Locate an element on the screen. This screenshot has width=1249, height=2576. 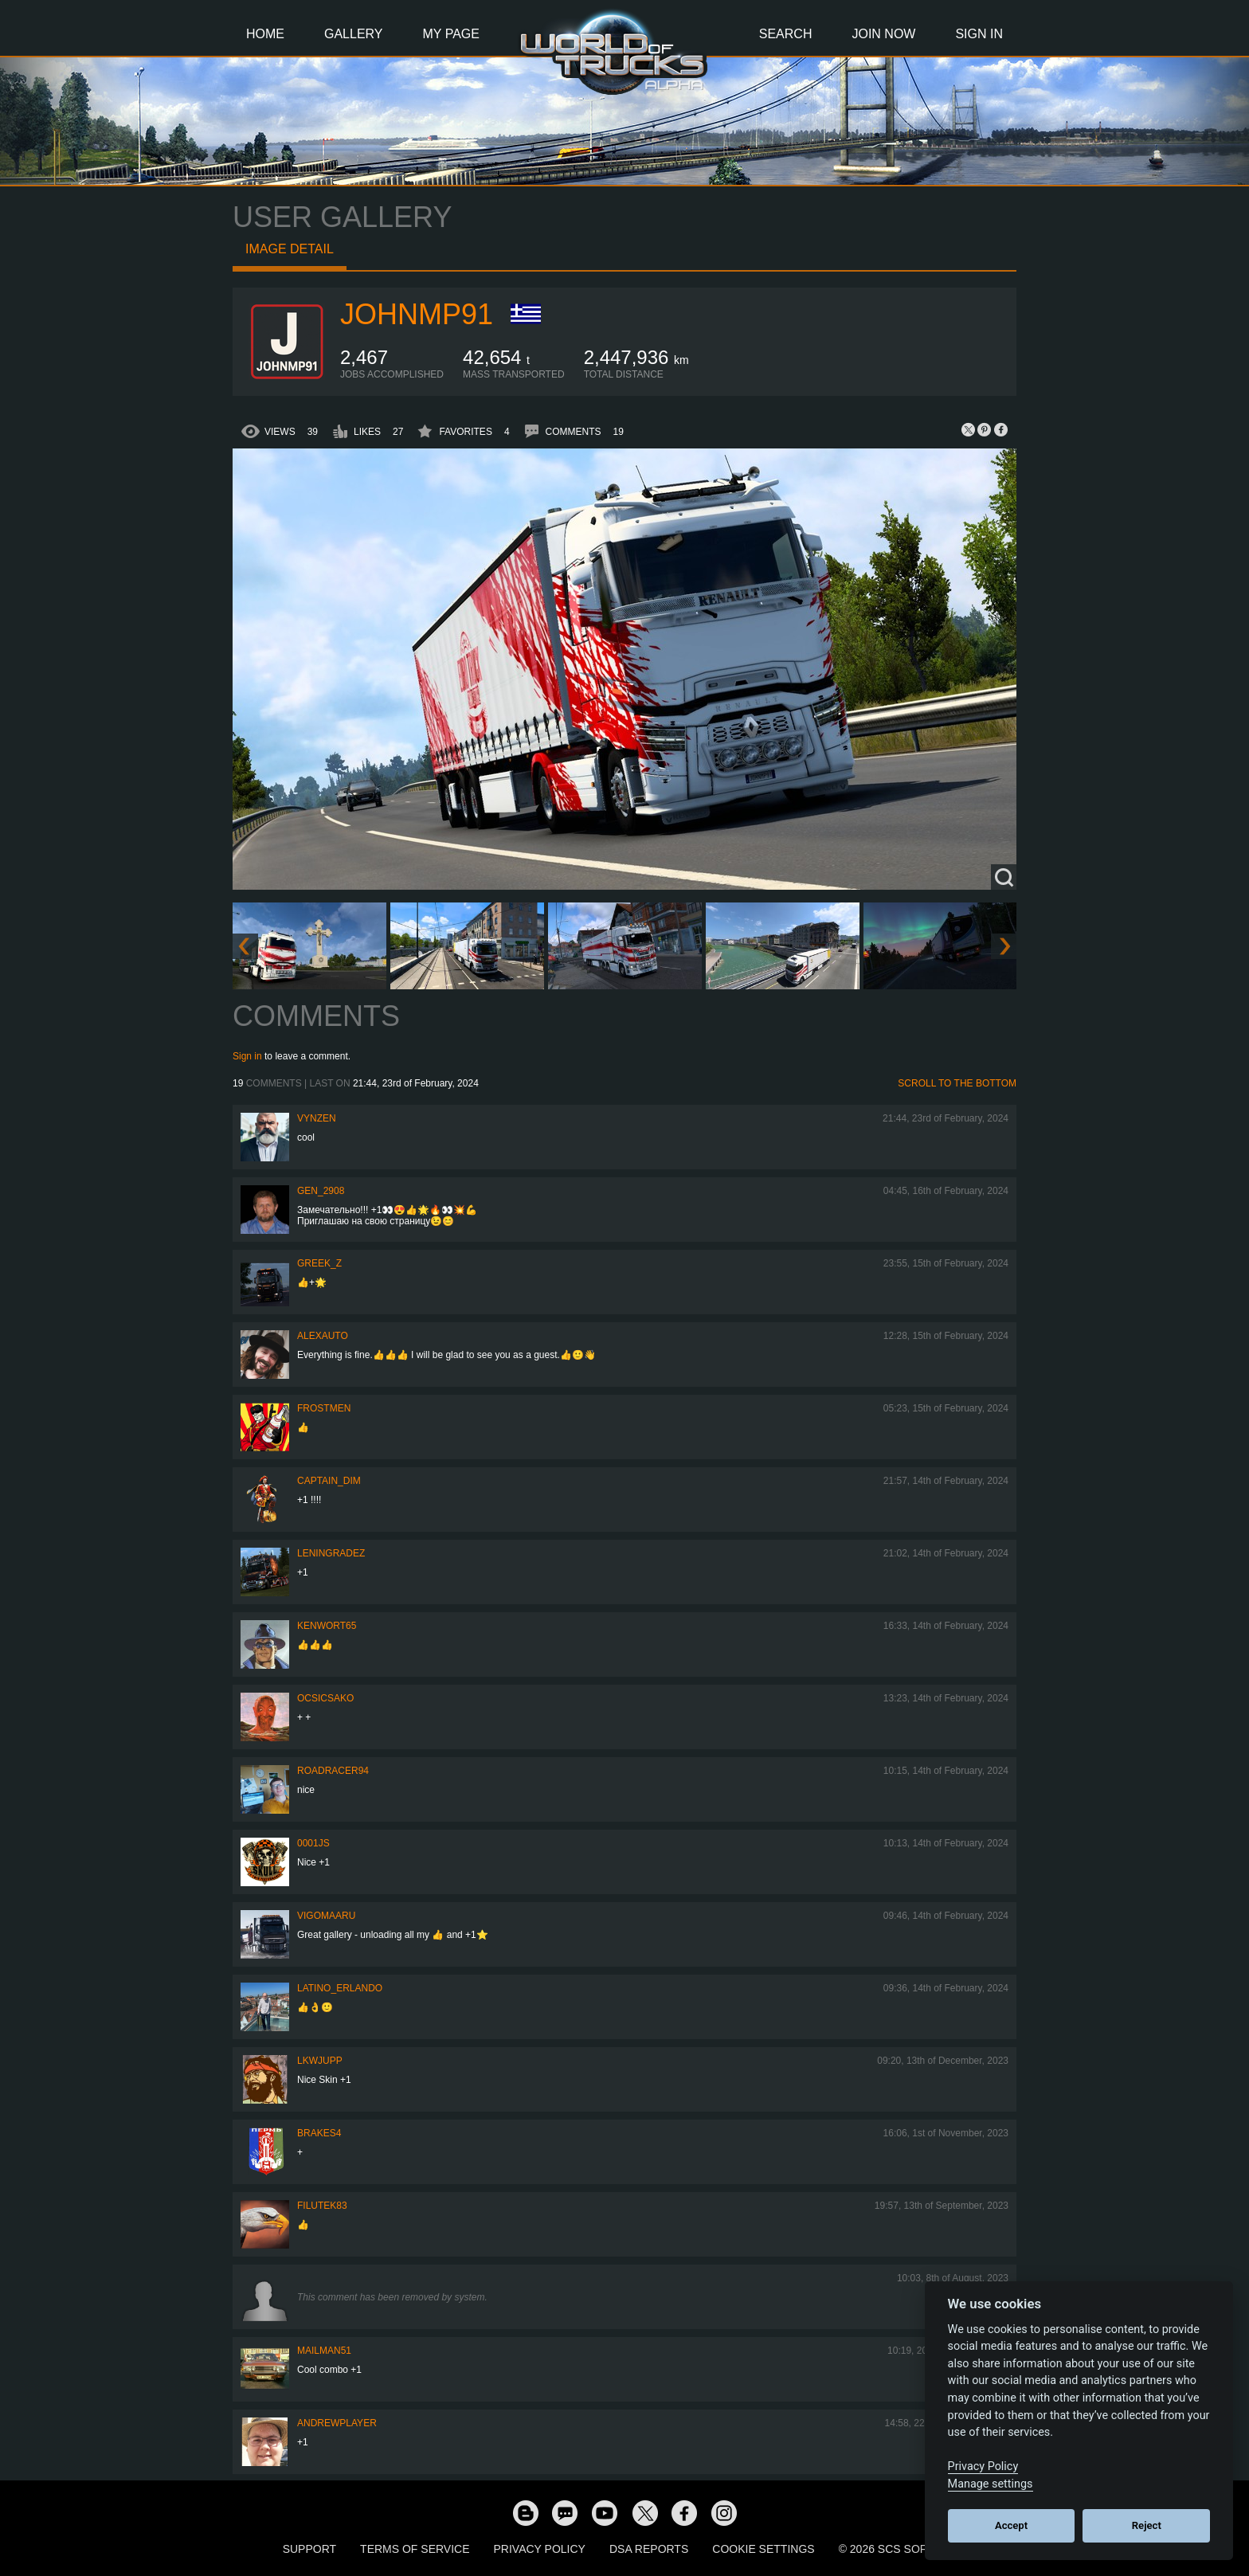
Gen_2908 is located at coordinates (320, 1190).